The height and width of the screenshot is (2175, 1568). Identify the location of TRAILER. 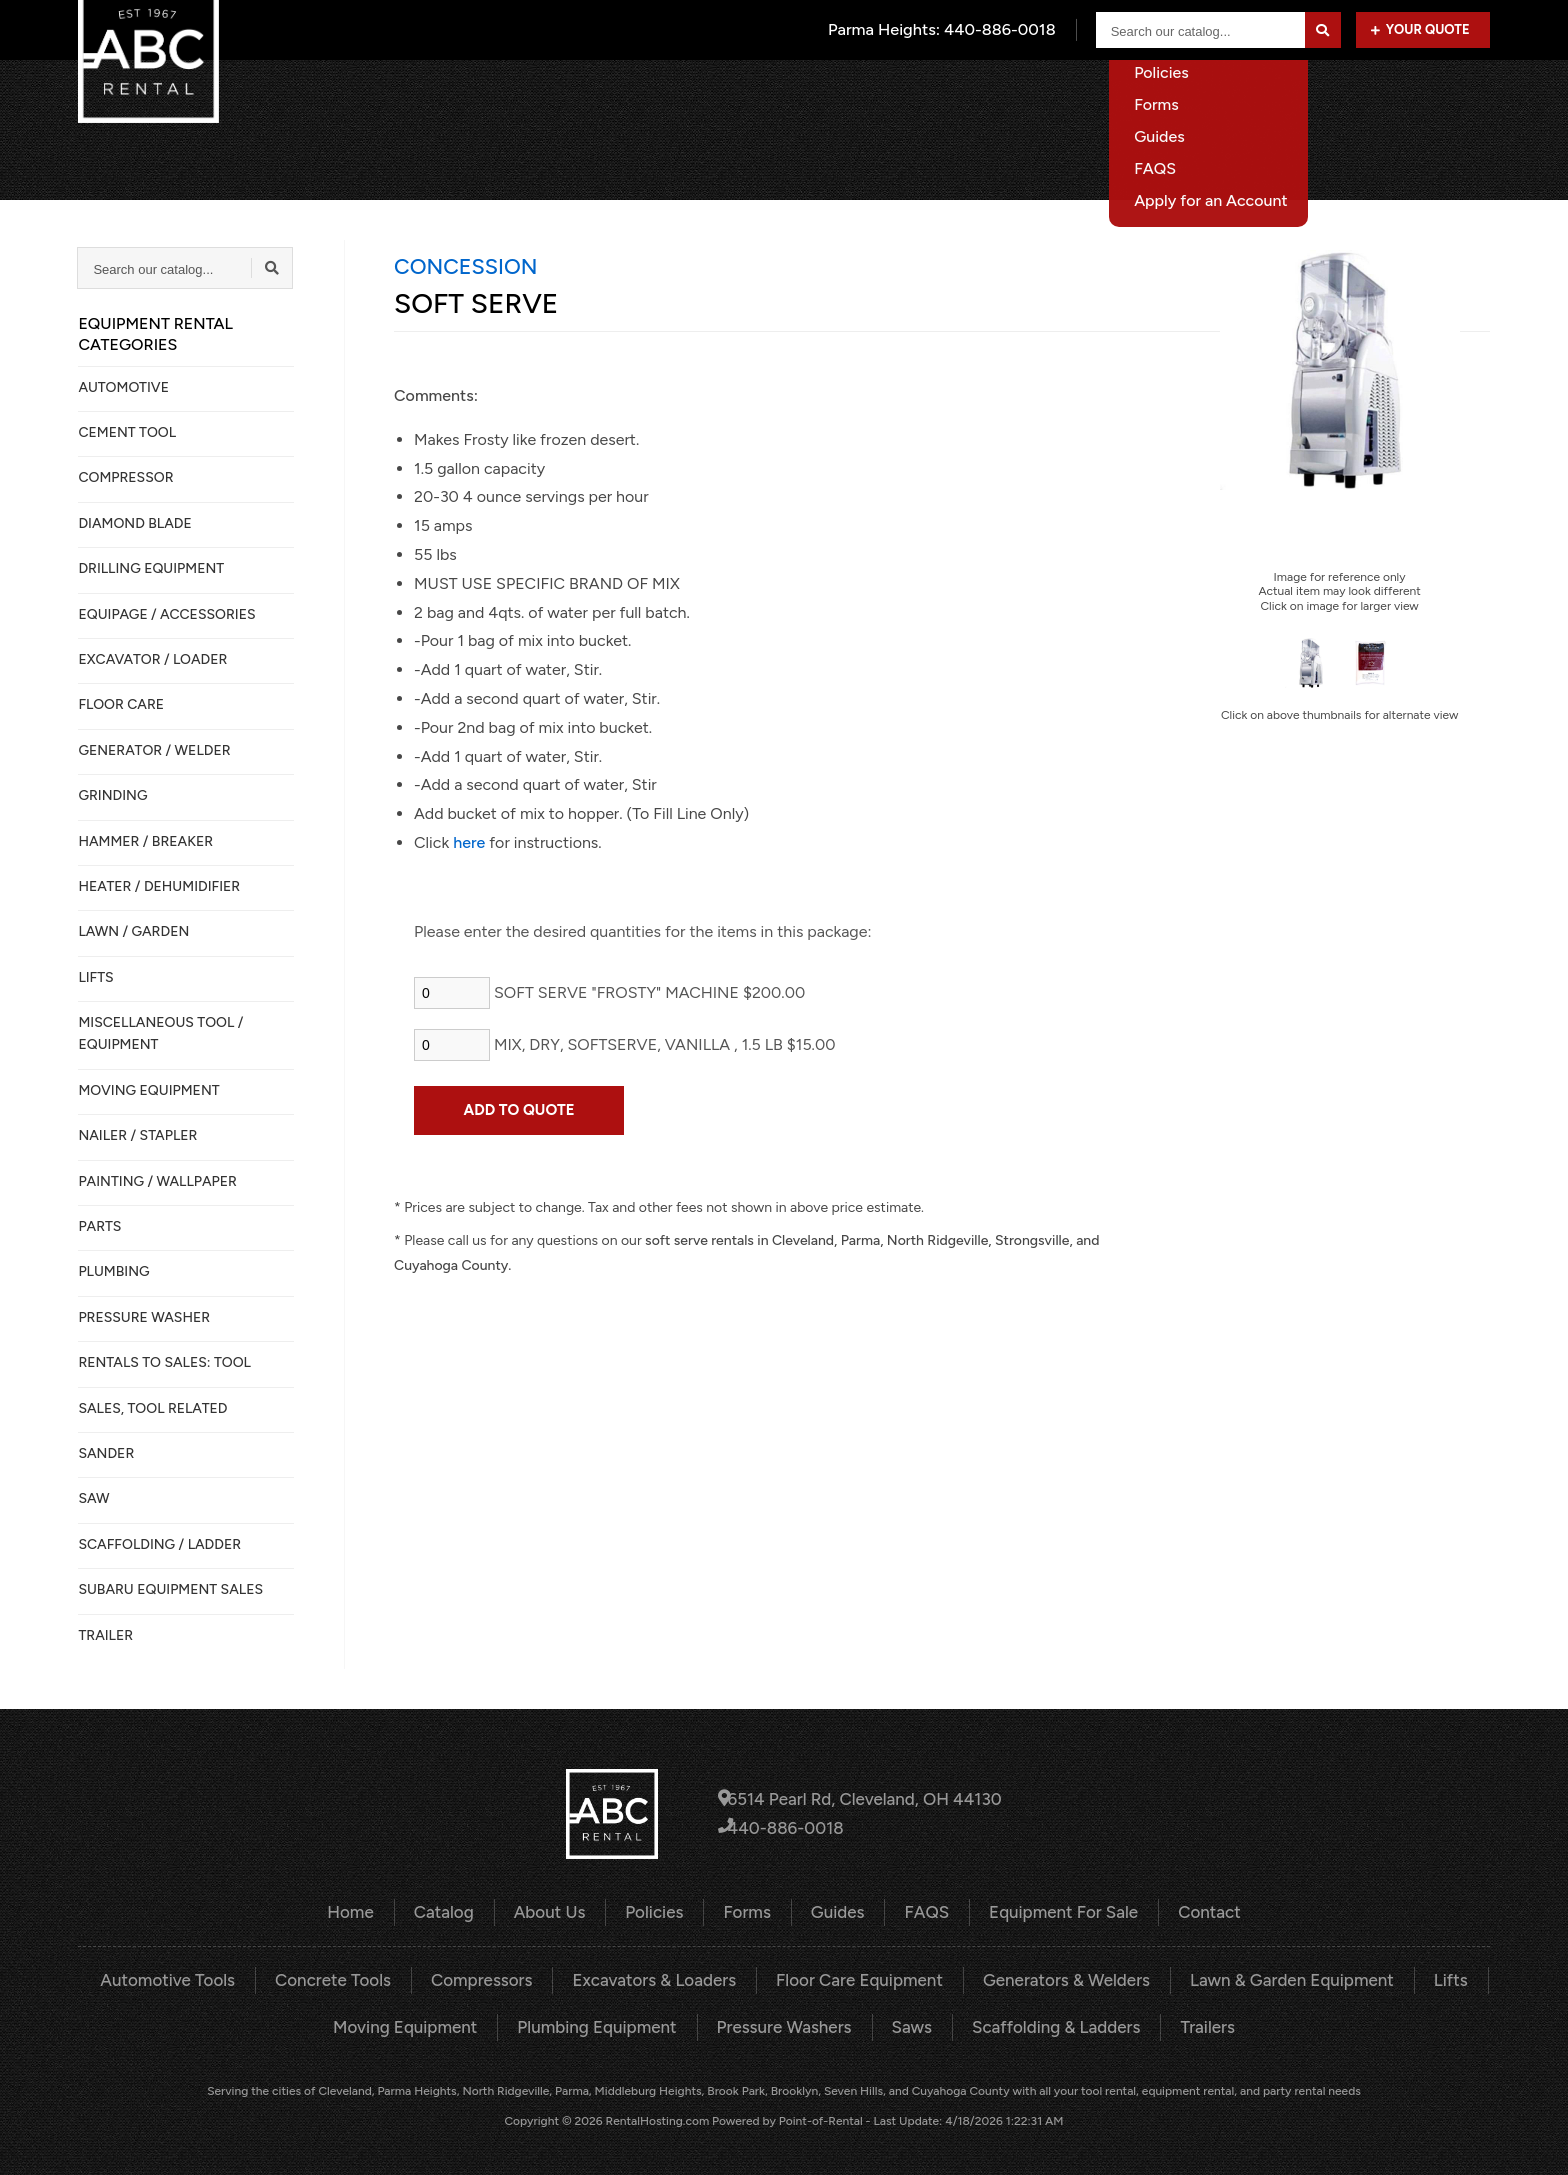
(105, 1635).